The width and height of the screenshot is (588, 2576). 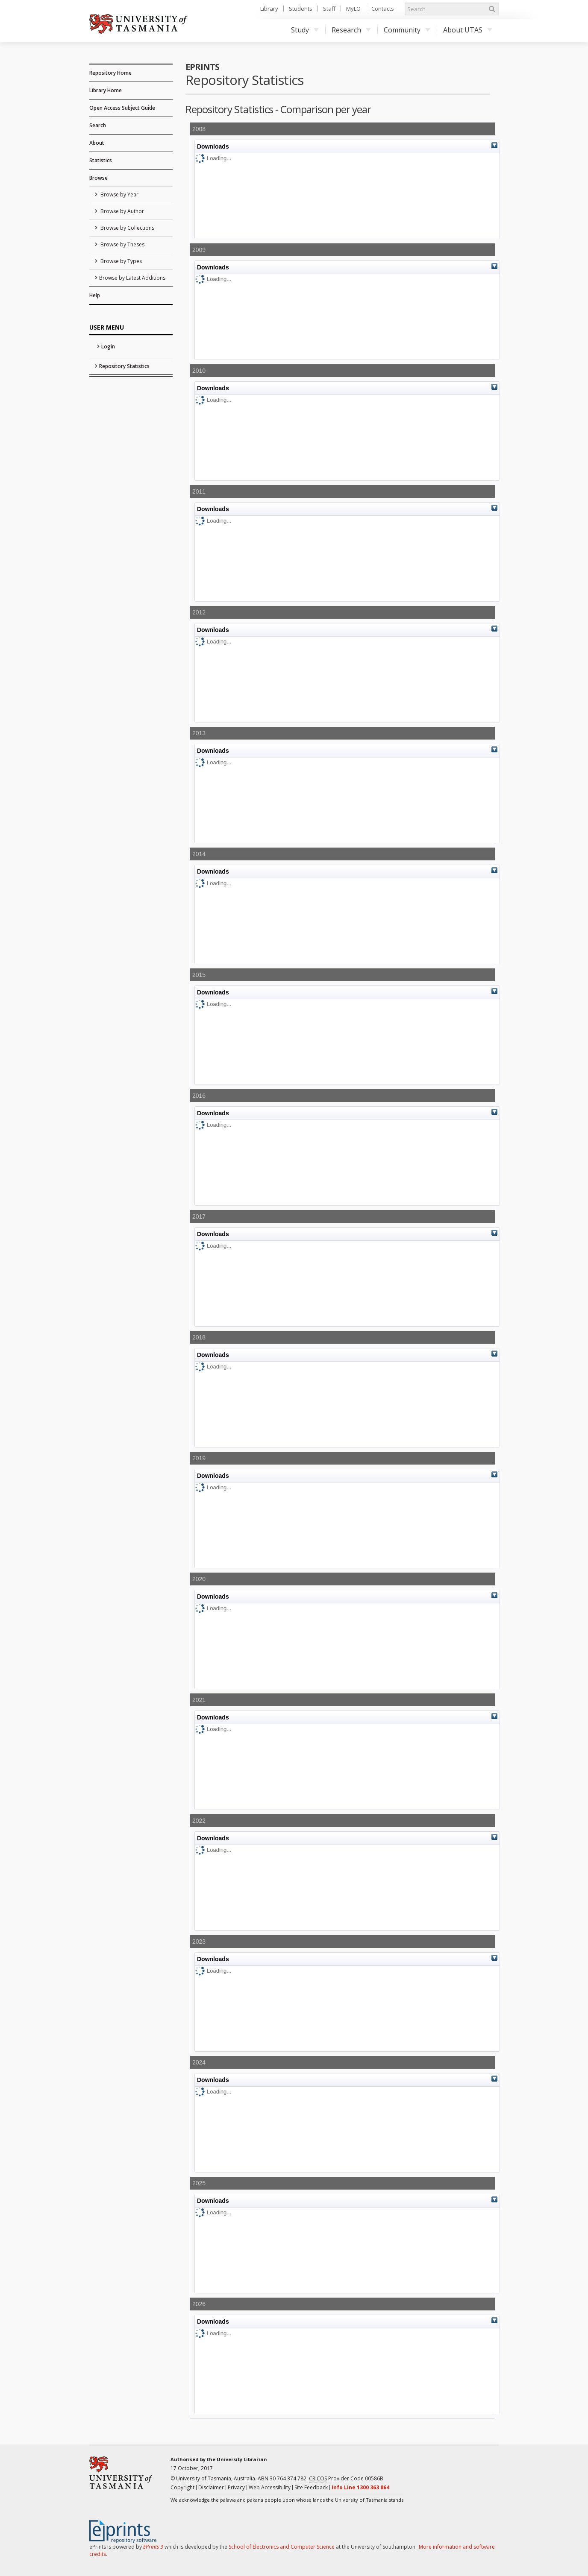 What do you see at coordinates (211, 2487) in the screenshot?
I see `Disclaimer` at bounding box center [211, 2487].